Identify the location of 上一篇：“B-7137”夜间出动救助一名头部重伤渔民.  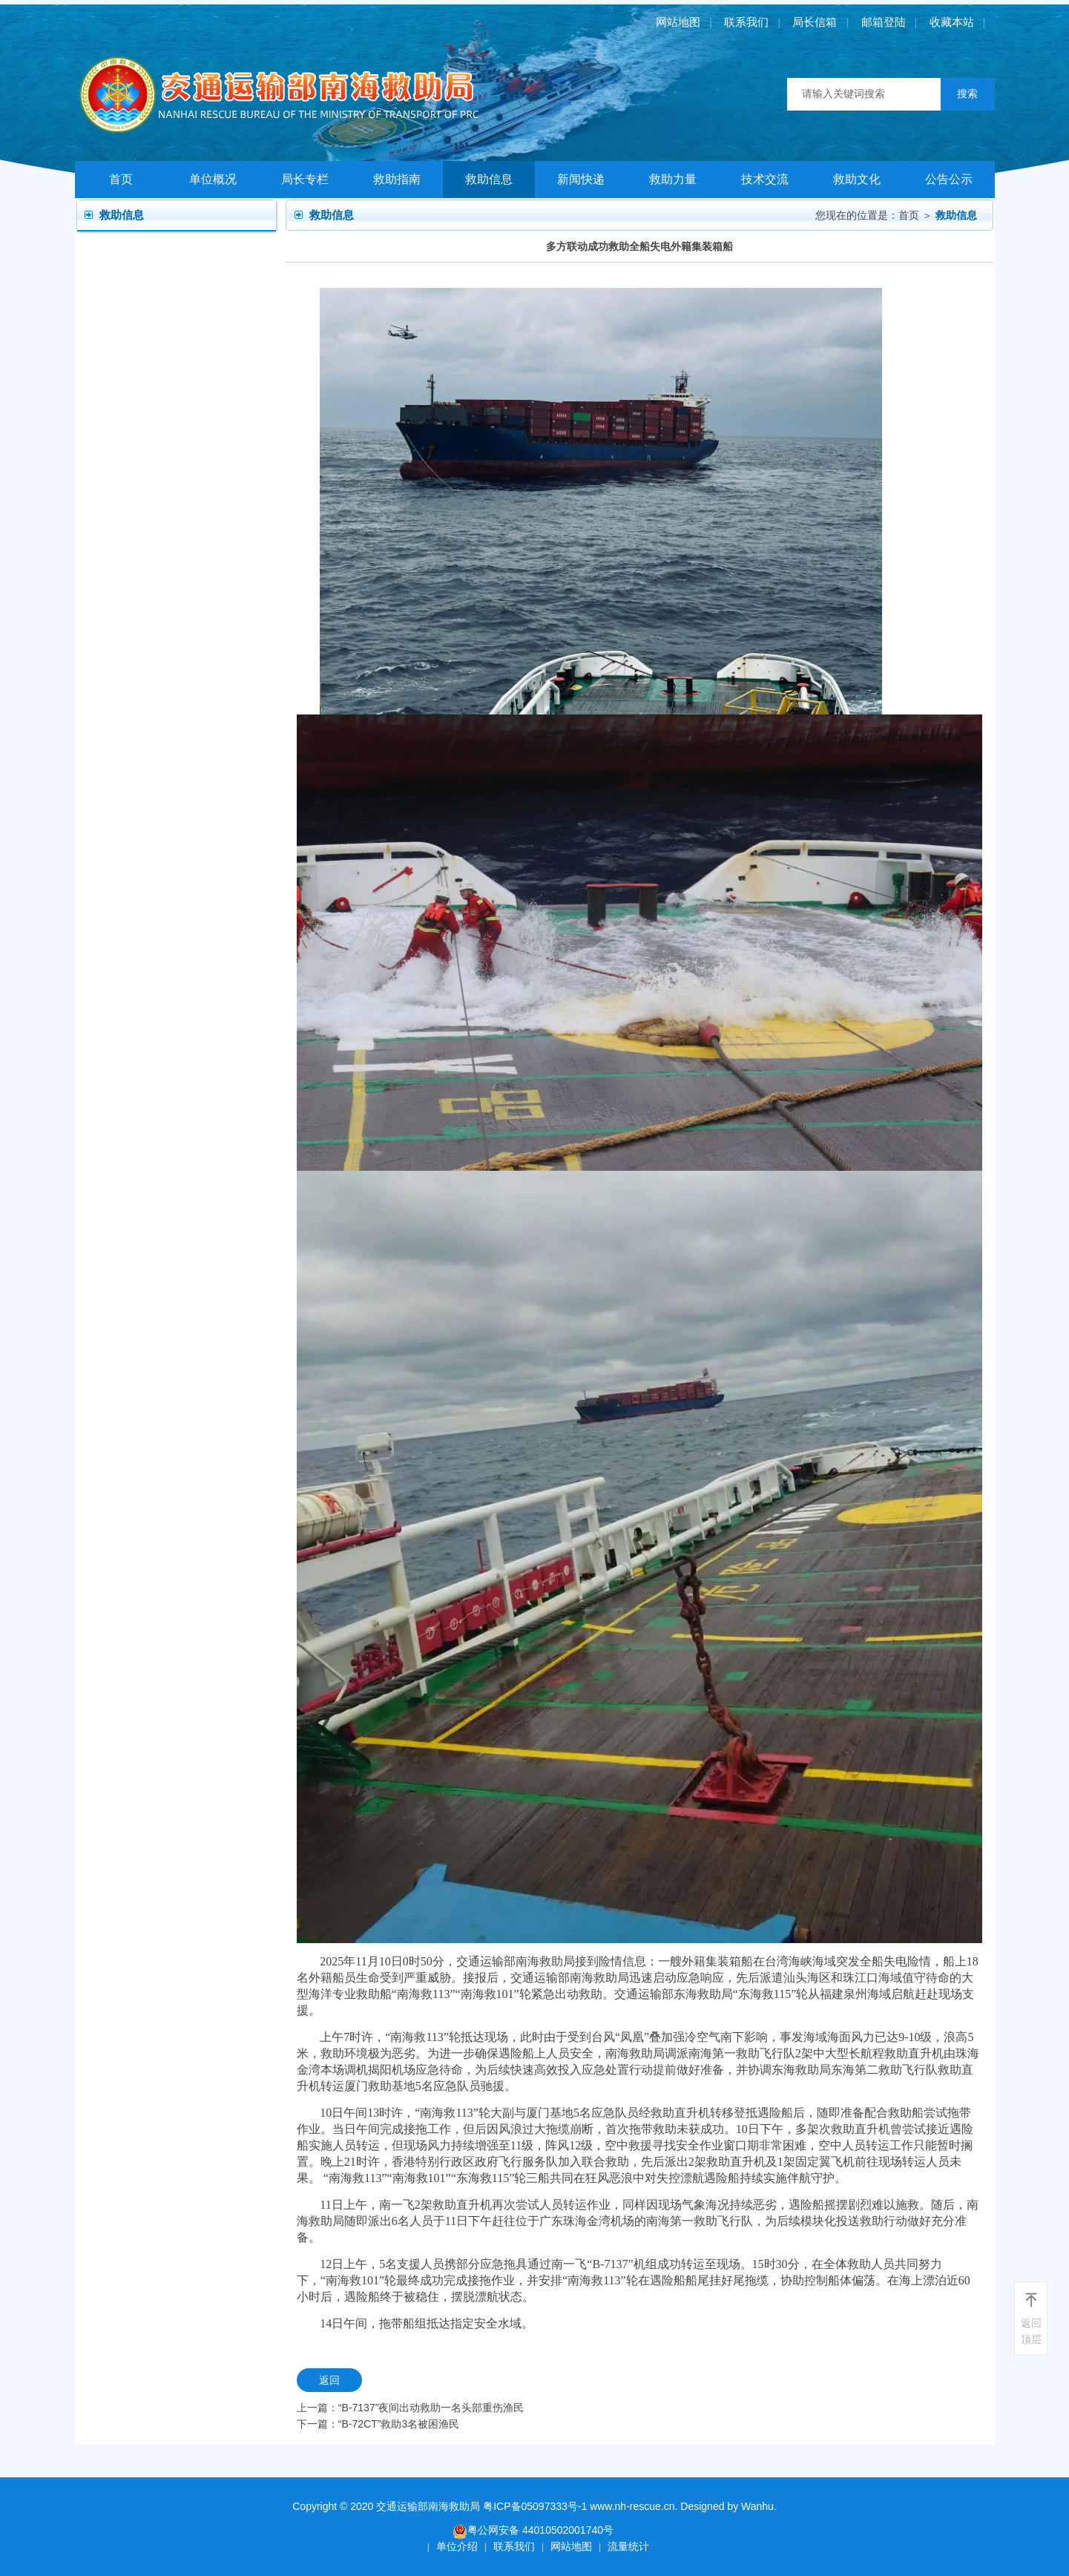
(410, 2408).